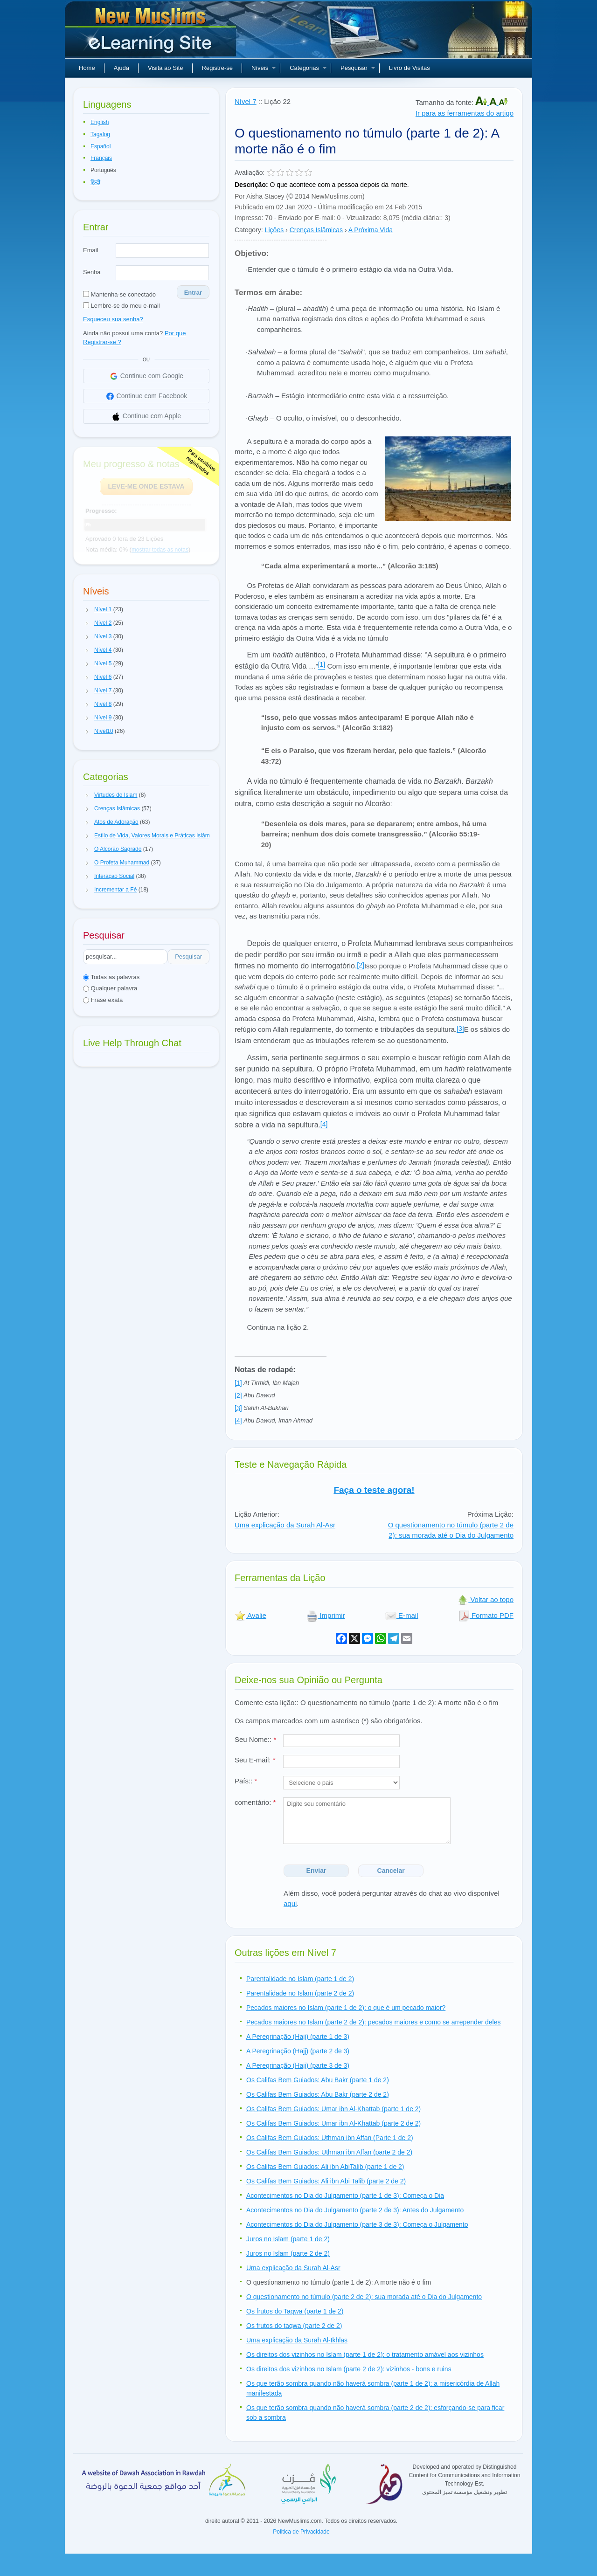  What do you see at coordinates (103, 999) in the screenshot?
I see `Frase exata` at bounding box center [103, 999].